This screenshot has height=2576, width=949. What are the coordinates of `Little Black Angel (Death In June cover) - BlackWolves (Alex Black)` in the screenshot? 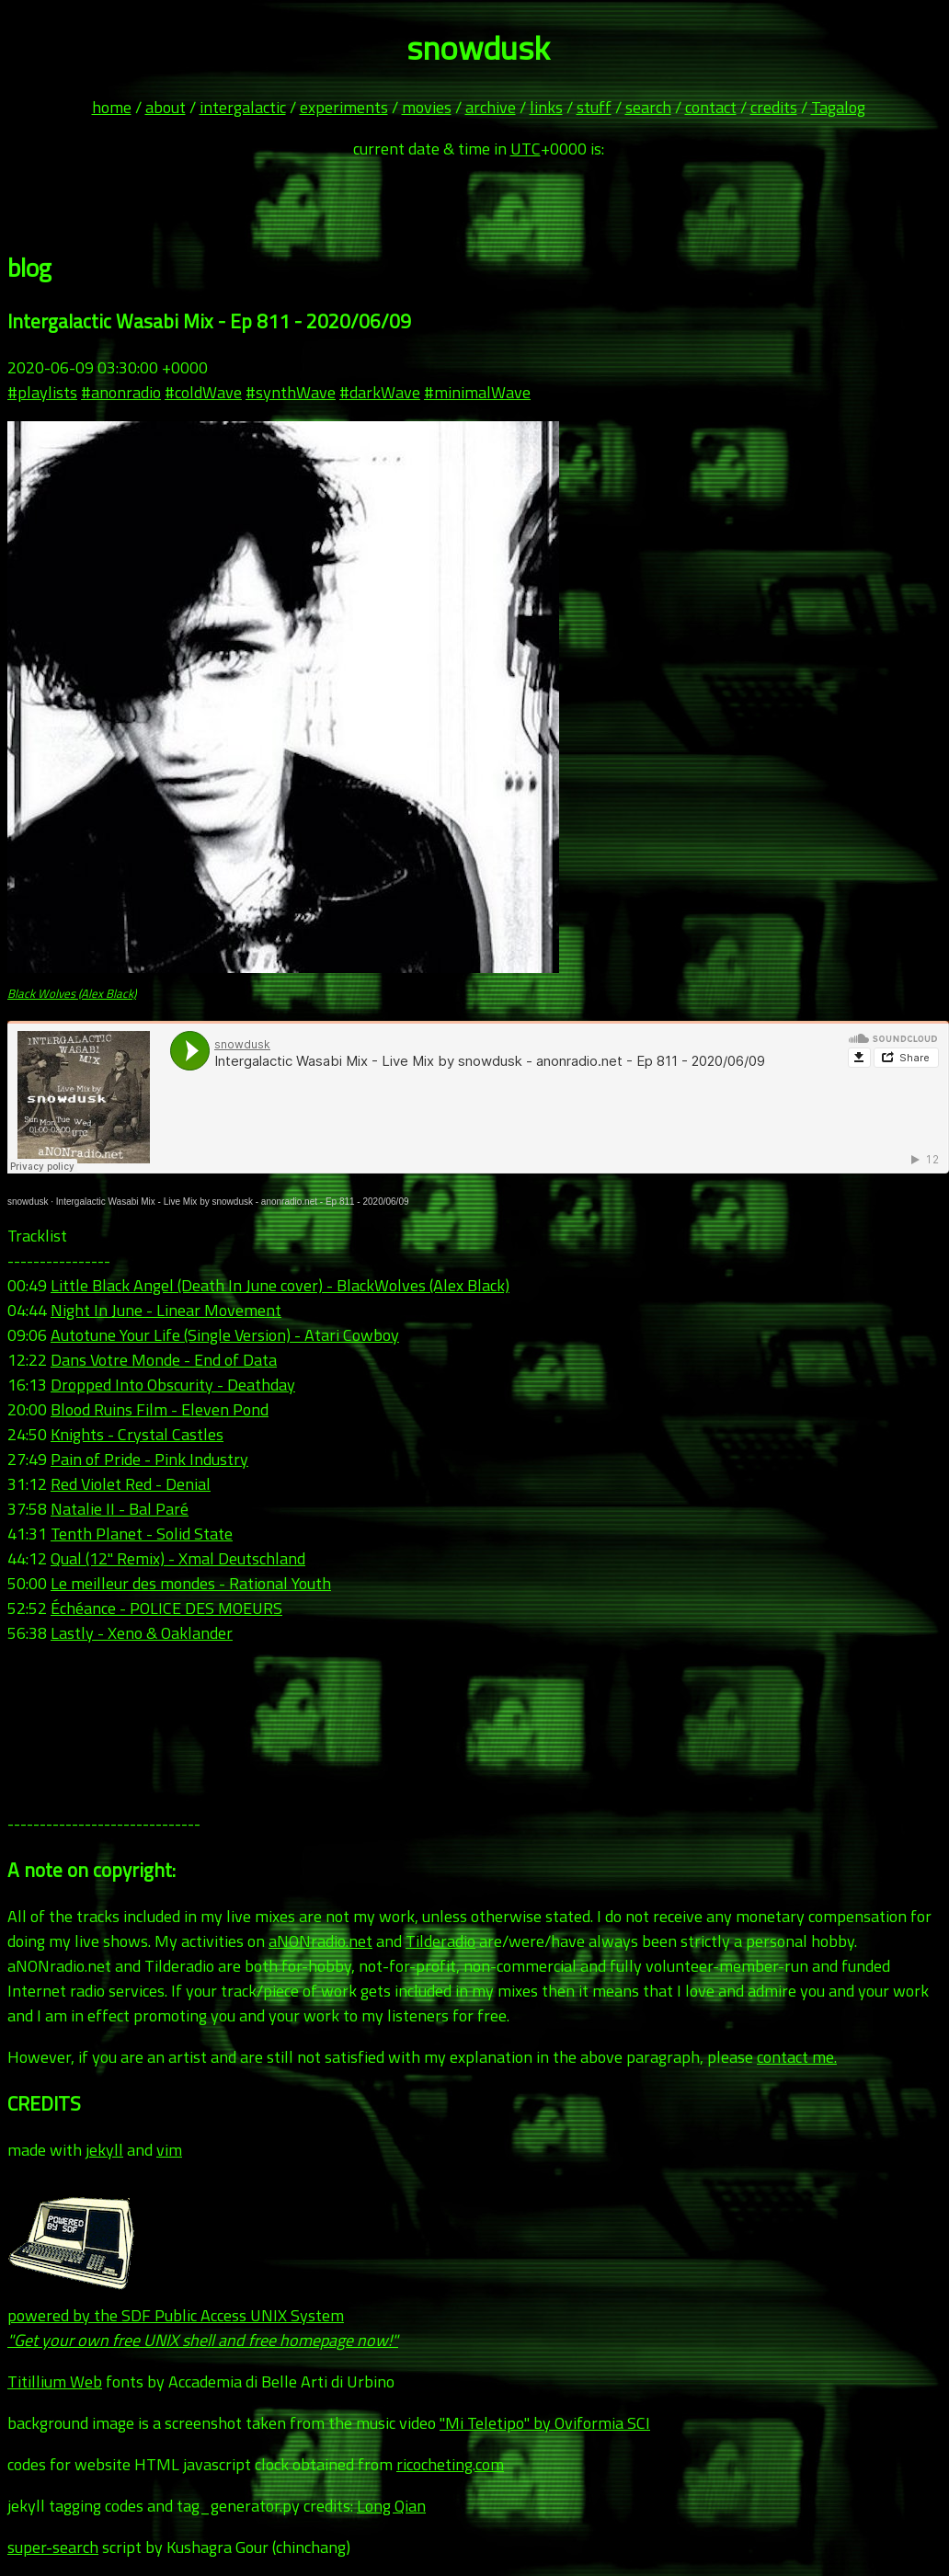 It's located at (280, 1285).